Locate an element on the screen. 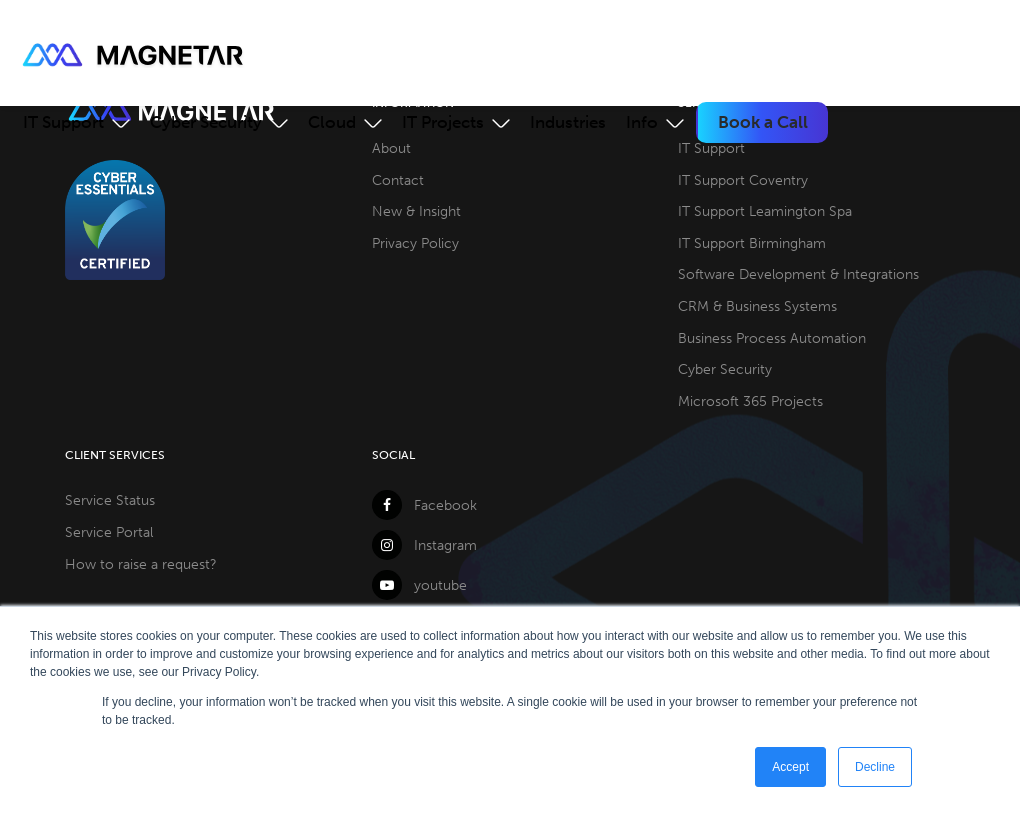  Cyber Security is located at coordinates (206, 122).